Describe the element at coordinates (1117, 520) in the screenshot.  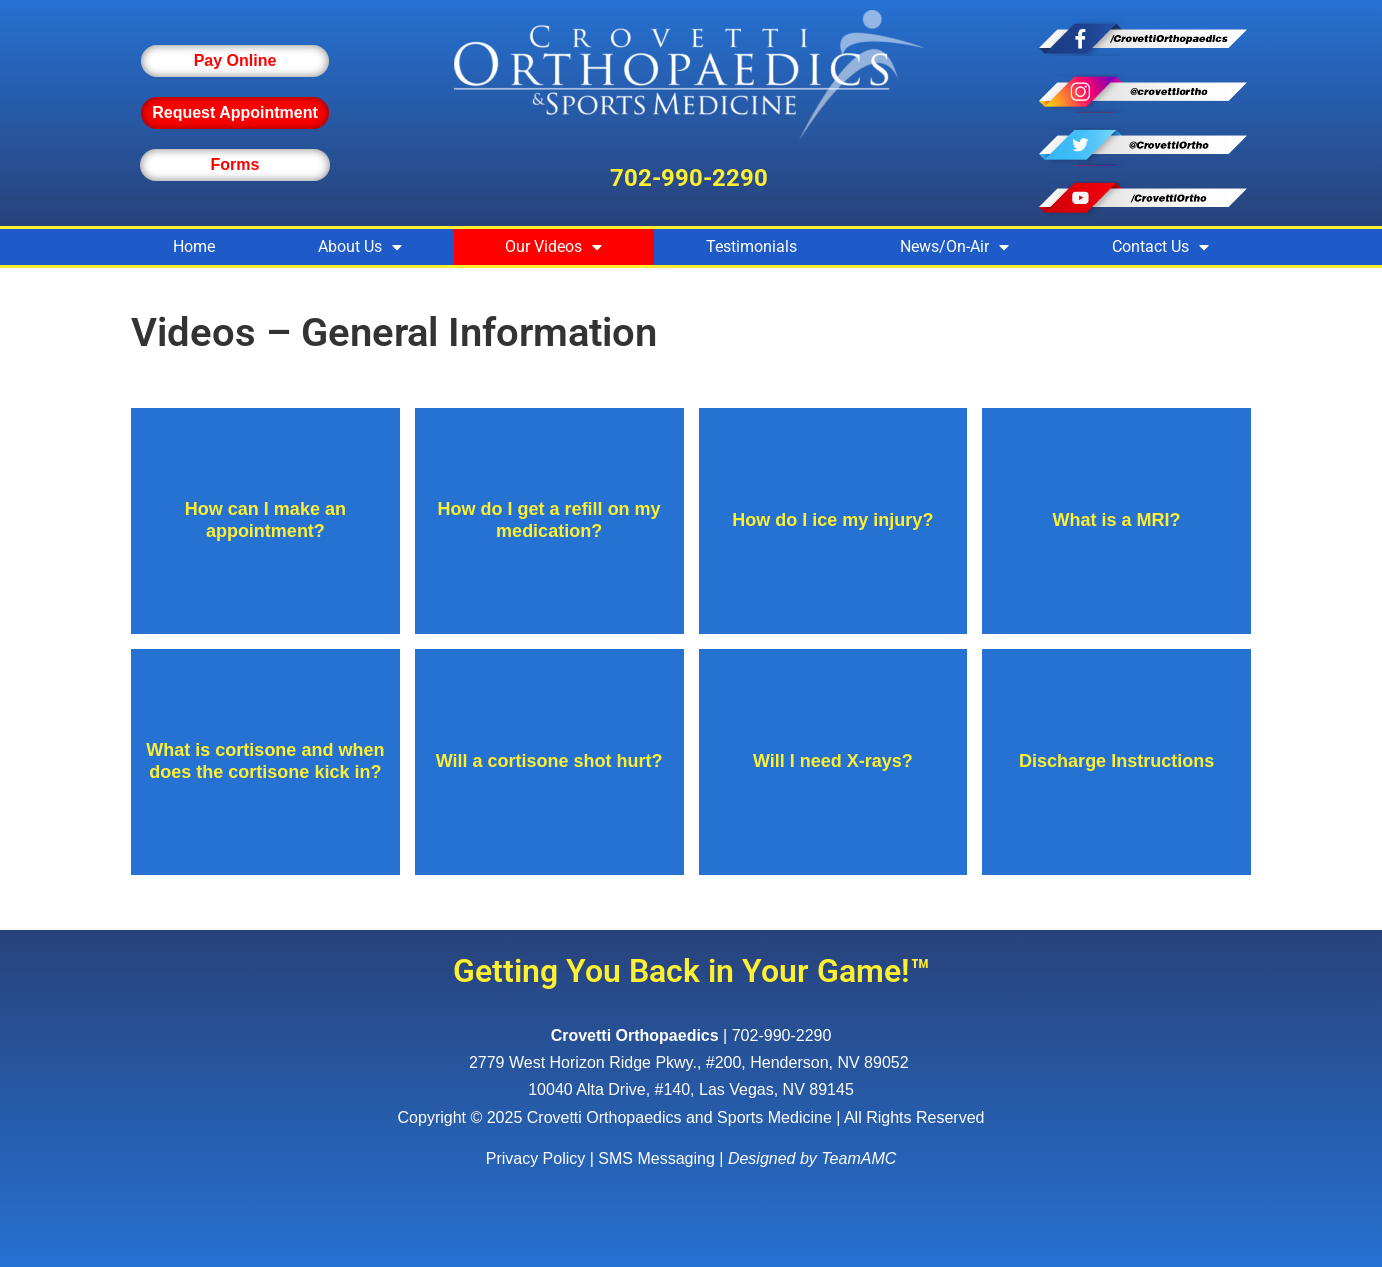
I see `What is a MRI?` at that location.